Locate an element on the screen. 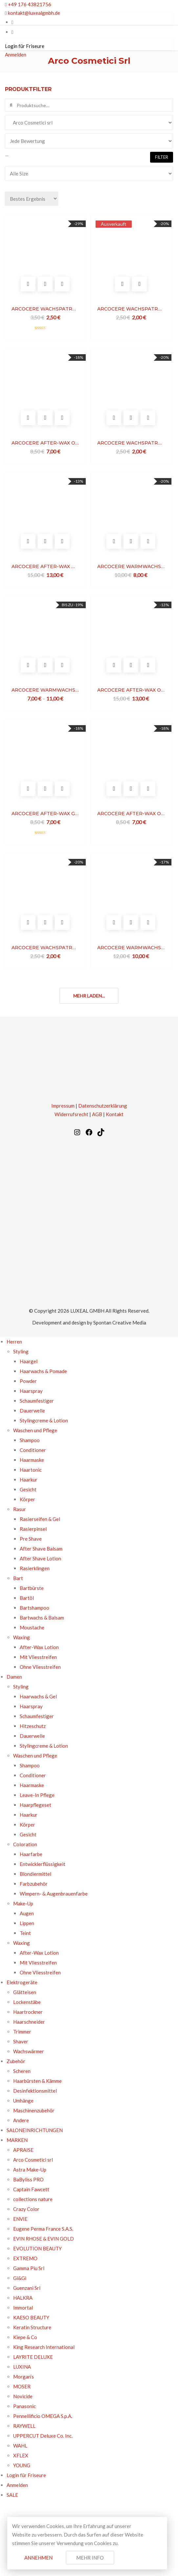 The width and height of the screenshot is (178, 2576). Crazy Color is located at coordinates (26, 2209).